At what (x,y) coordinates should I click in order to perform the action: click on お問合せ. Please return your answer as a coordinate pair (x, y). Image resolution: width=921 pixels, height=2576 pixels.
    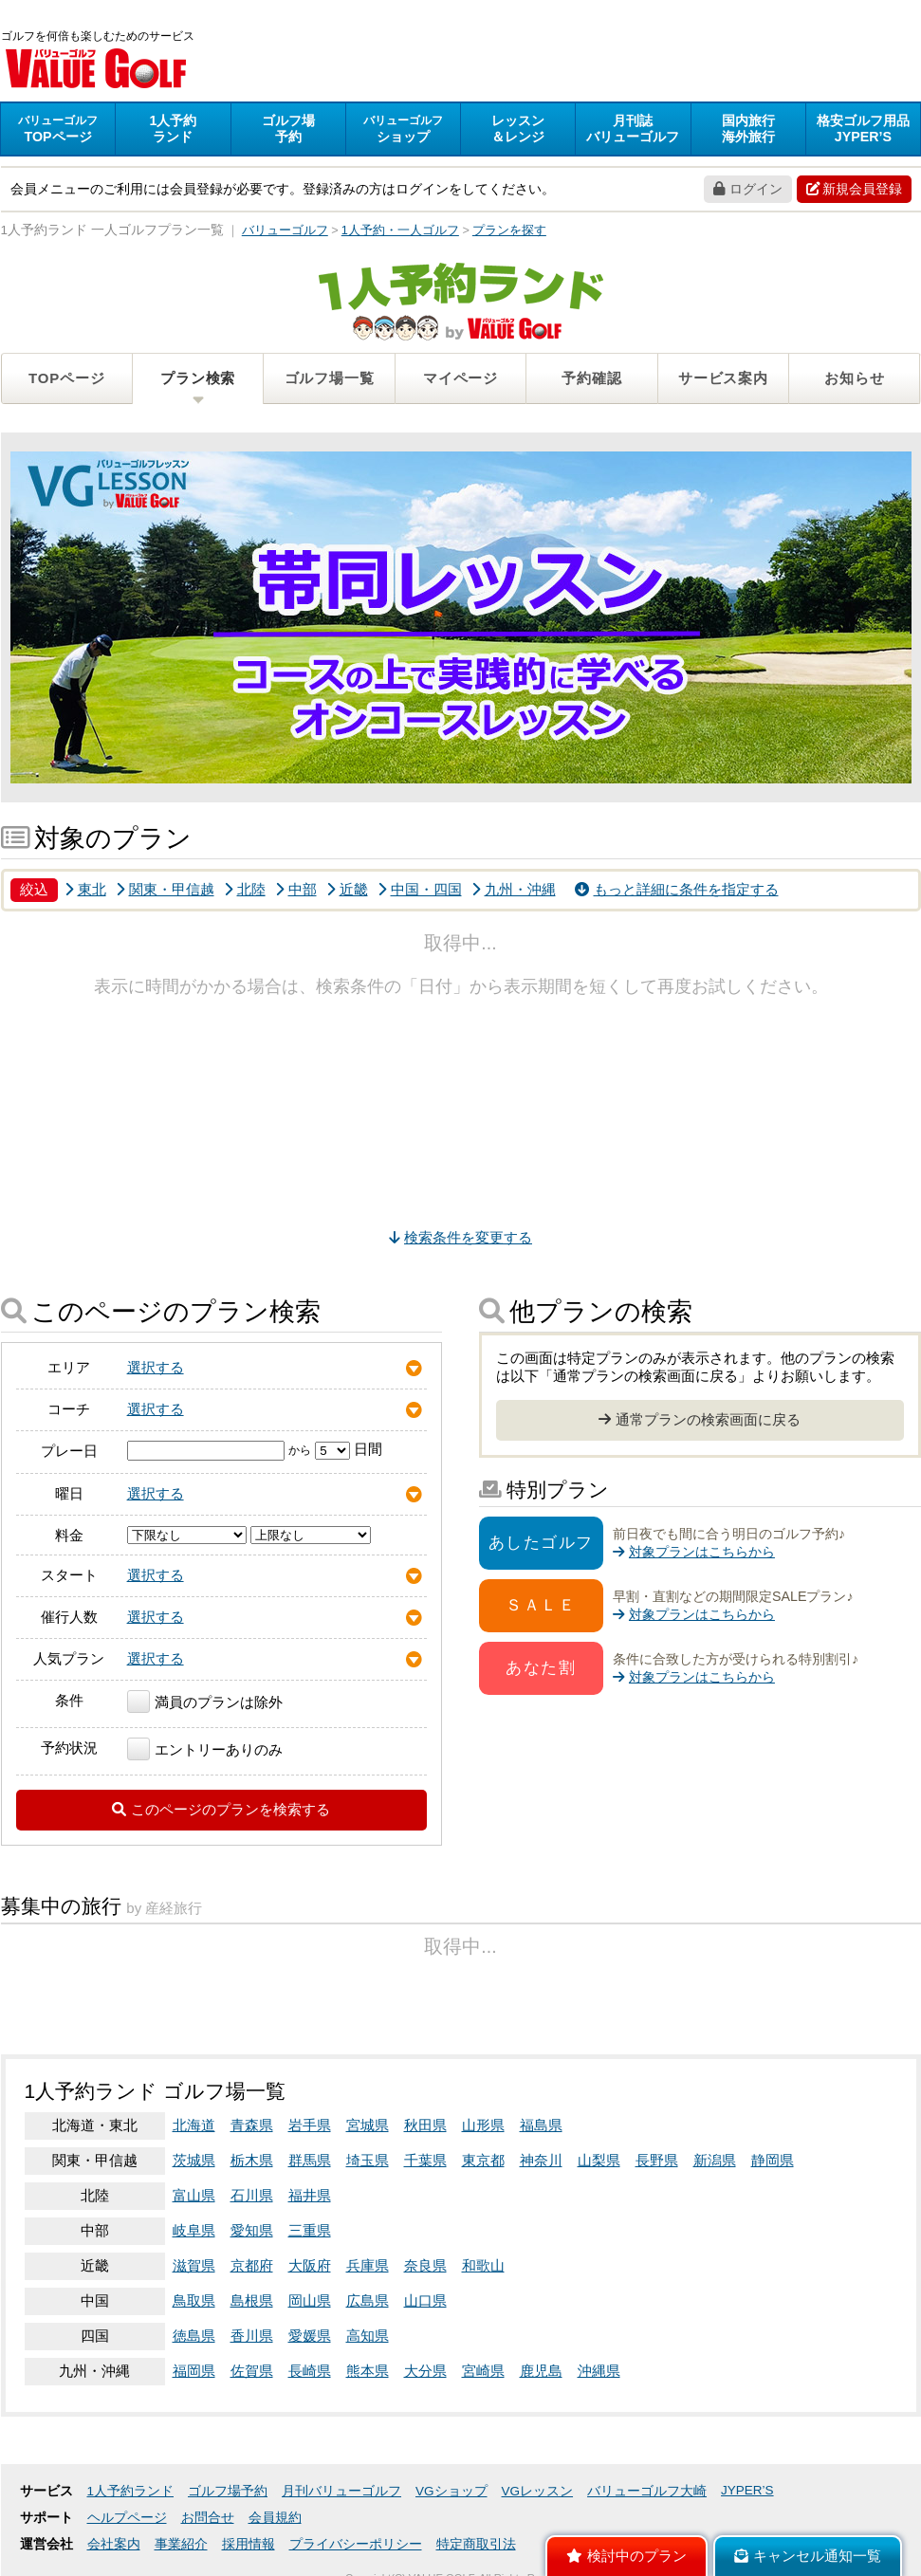
    Looking at the image, I should click on (207, 2518).